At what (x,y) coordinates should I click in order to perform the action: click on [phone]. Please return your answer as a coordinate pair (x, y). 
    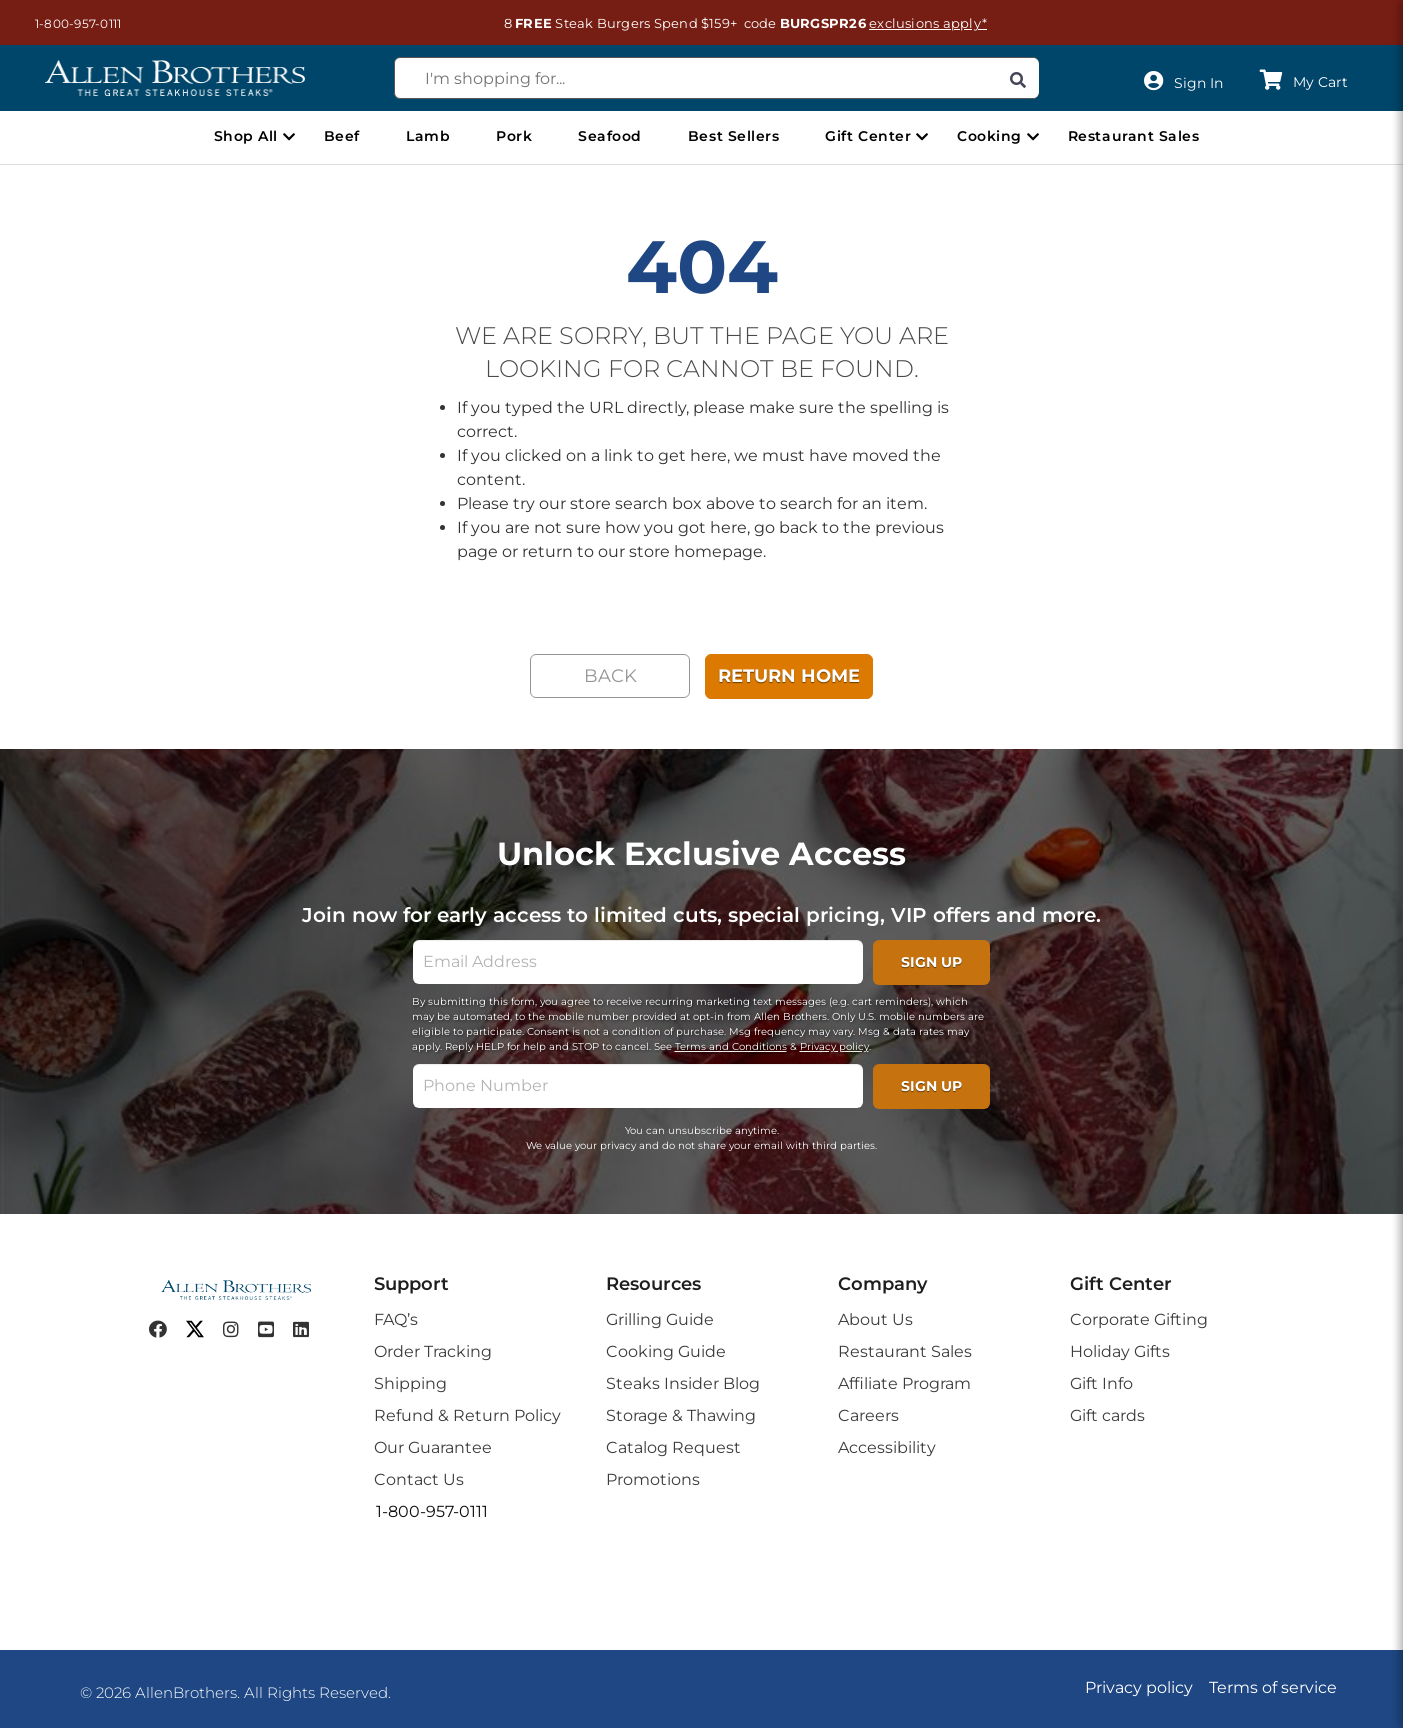
    Looking at the image, I should click on (638, 1086).